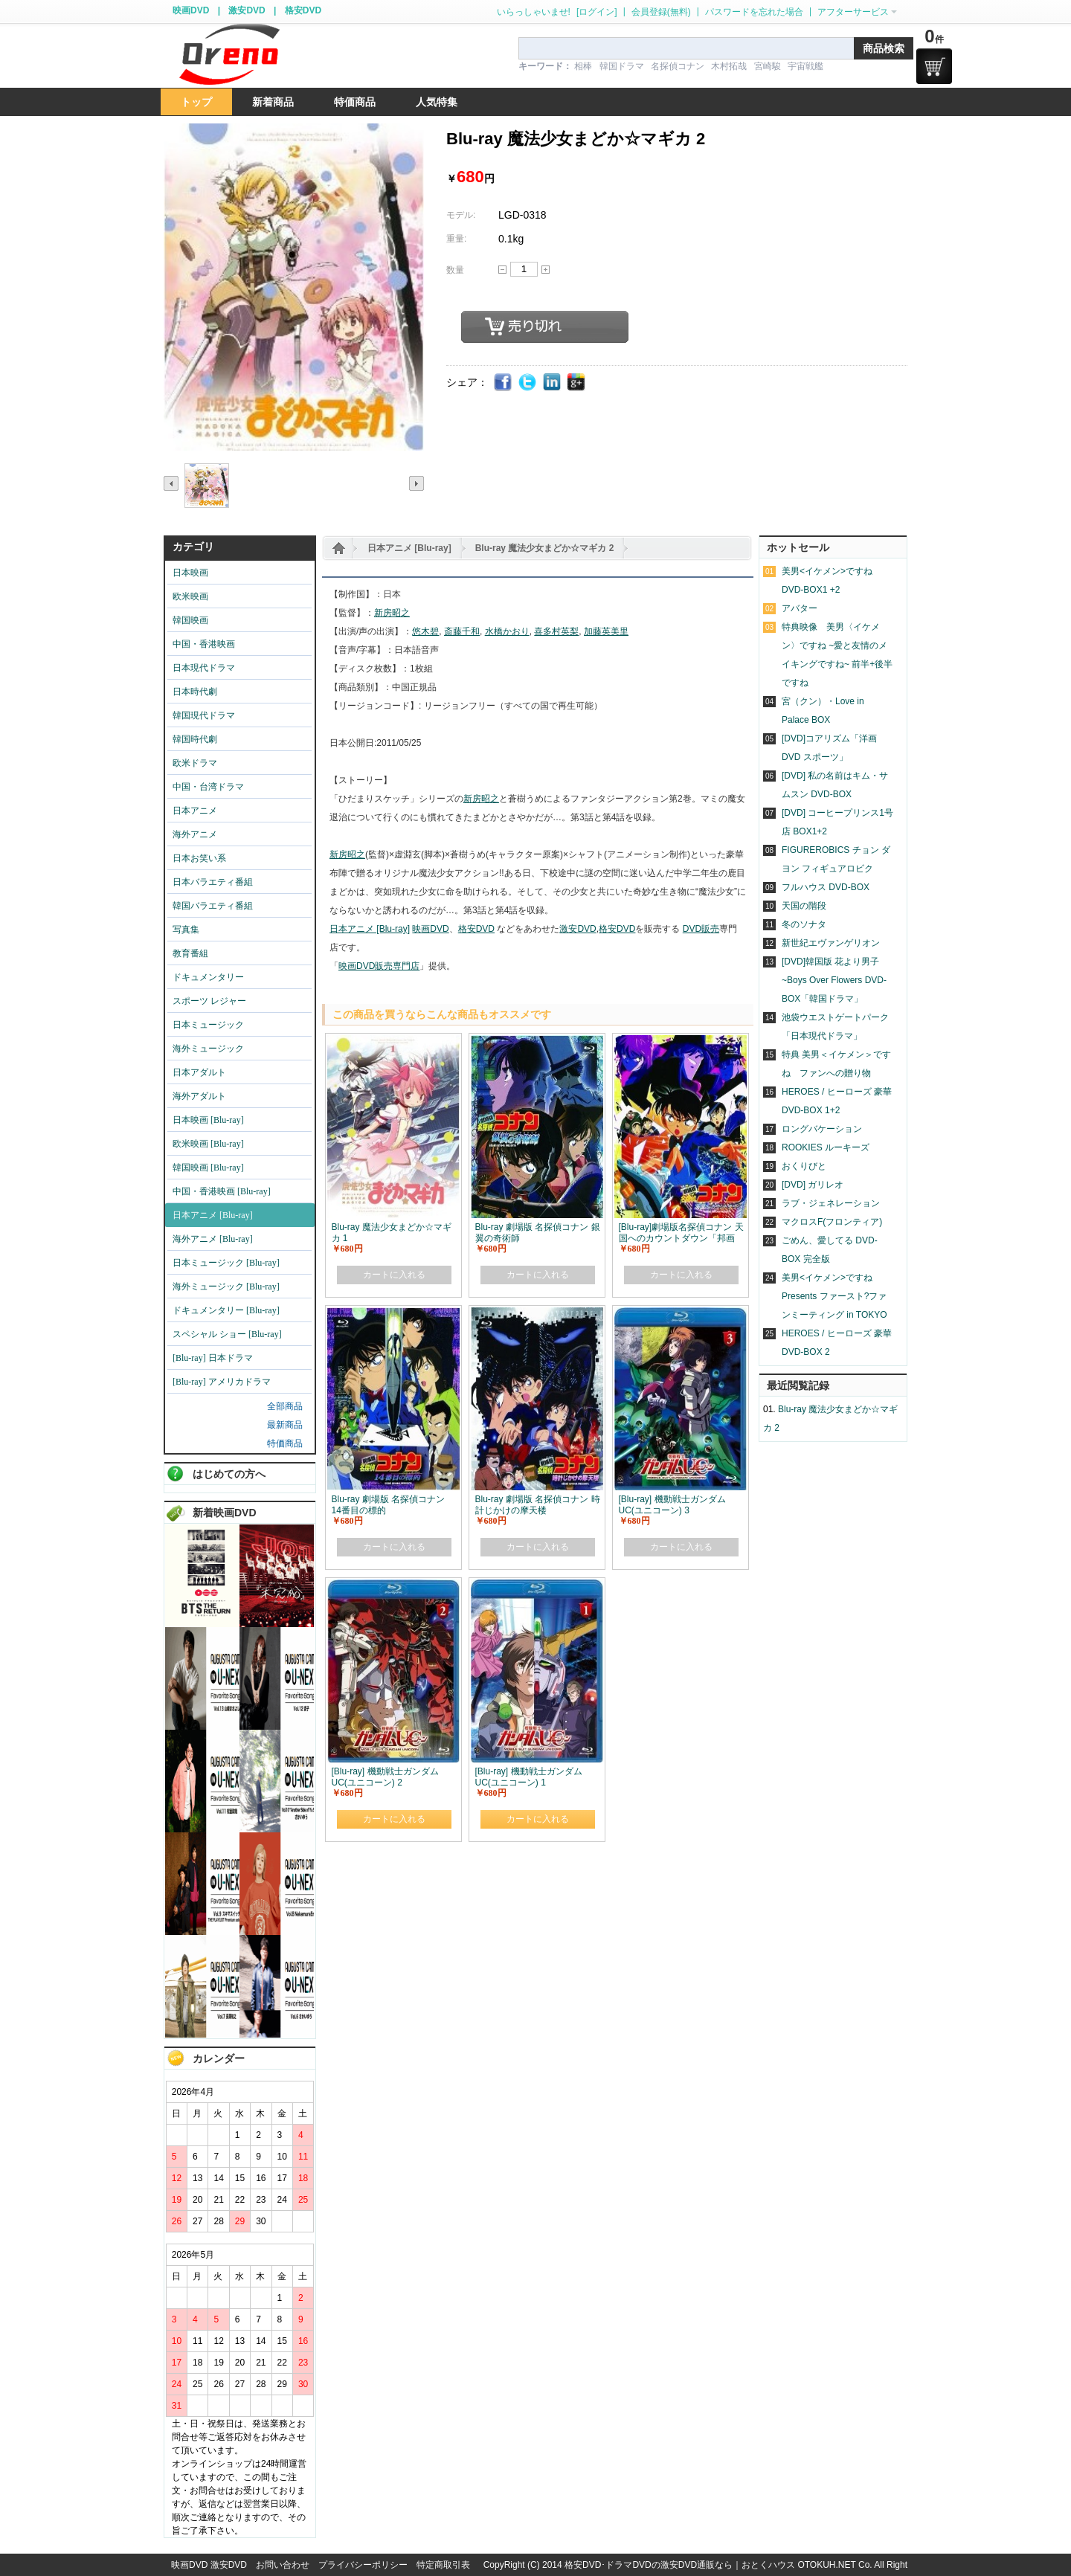  I want to click on [DVD] ガリレオ, so click(812, 1184).